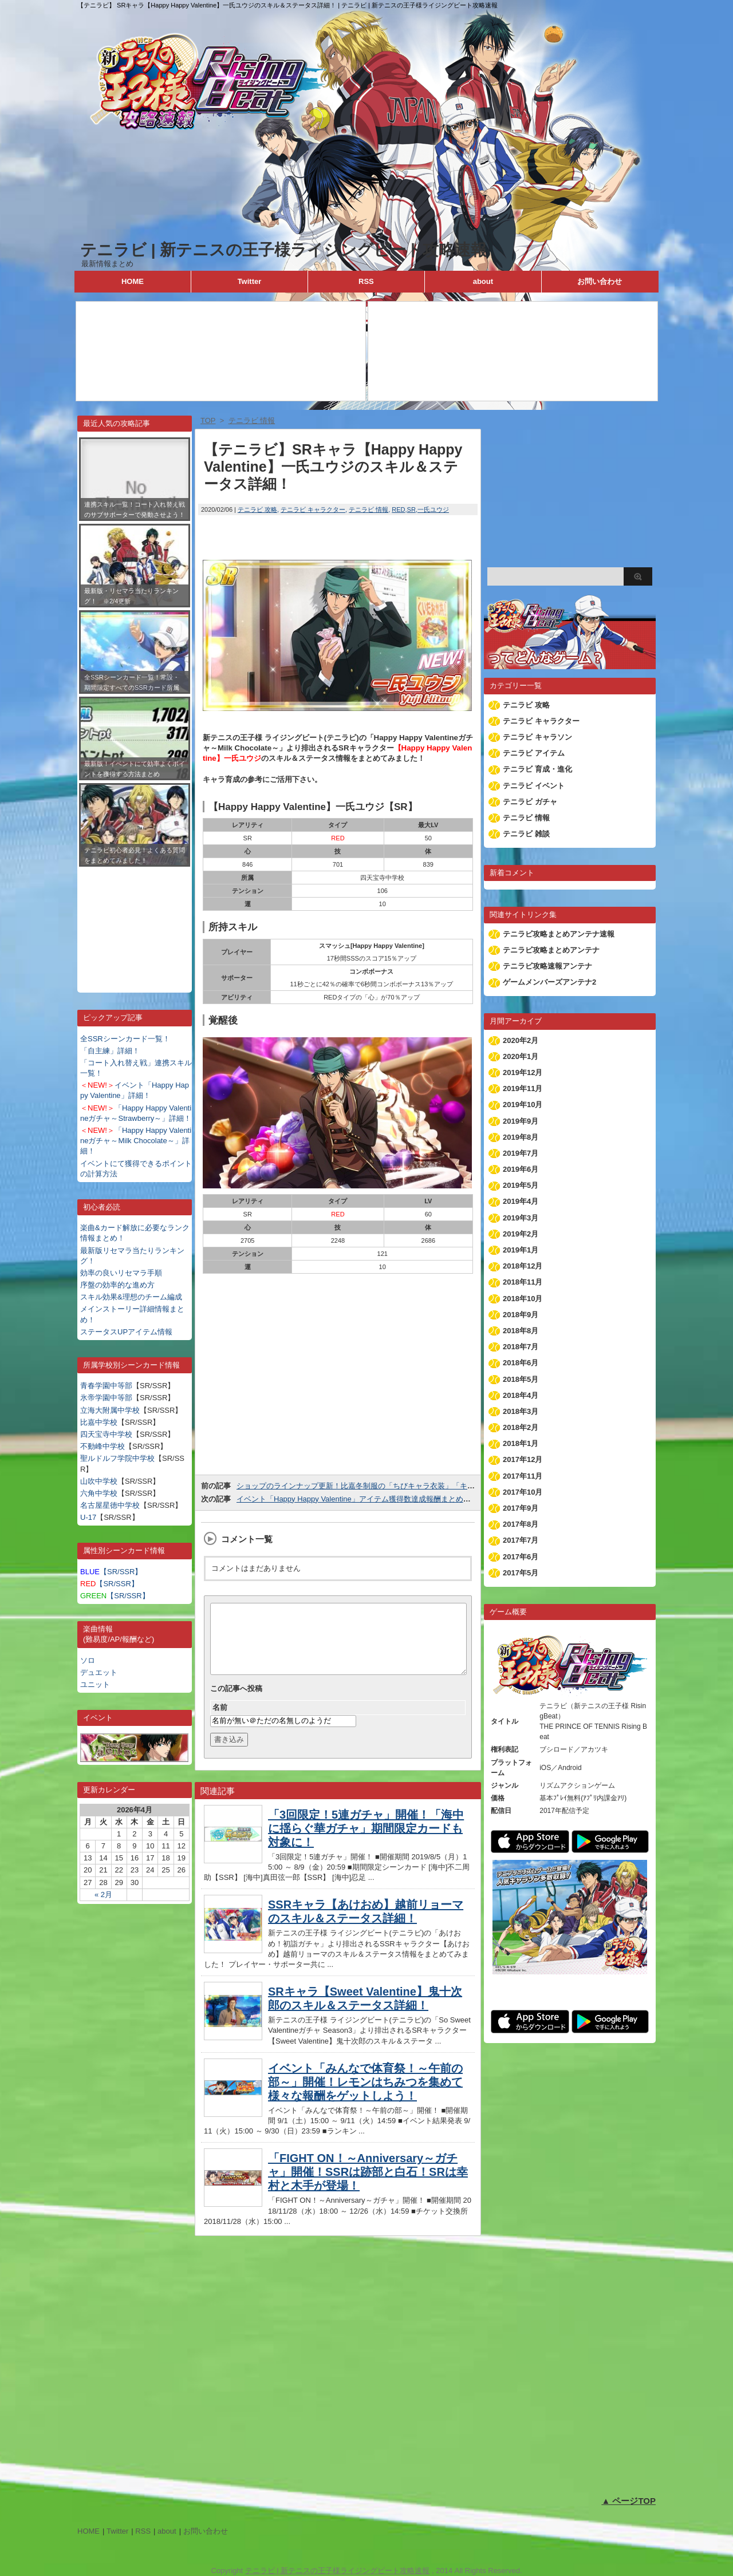 The width and height of the screenshot is (733, 2576). I want to click on 不動峰中学校, so click(102, 1446).